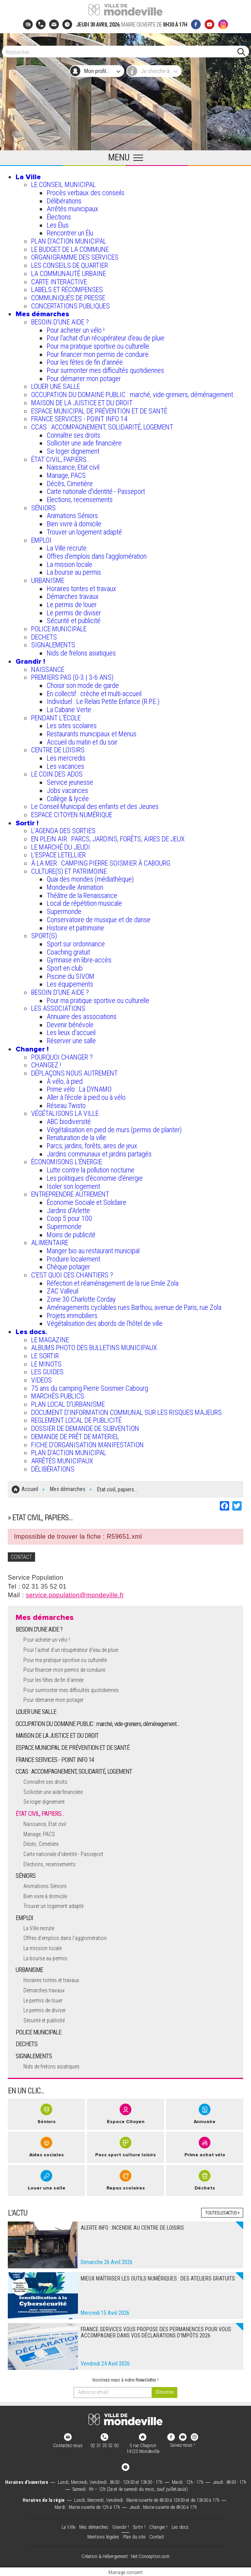  Describe the element at coordinates (114, 1130) in the screenshot. I see `Végétalisation en pied de murs (permis de planter)` at that location.